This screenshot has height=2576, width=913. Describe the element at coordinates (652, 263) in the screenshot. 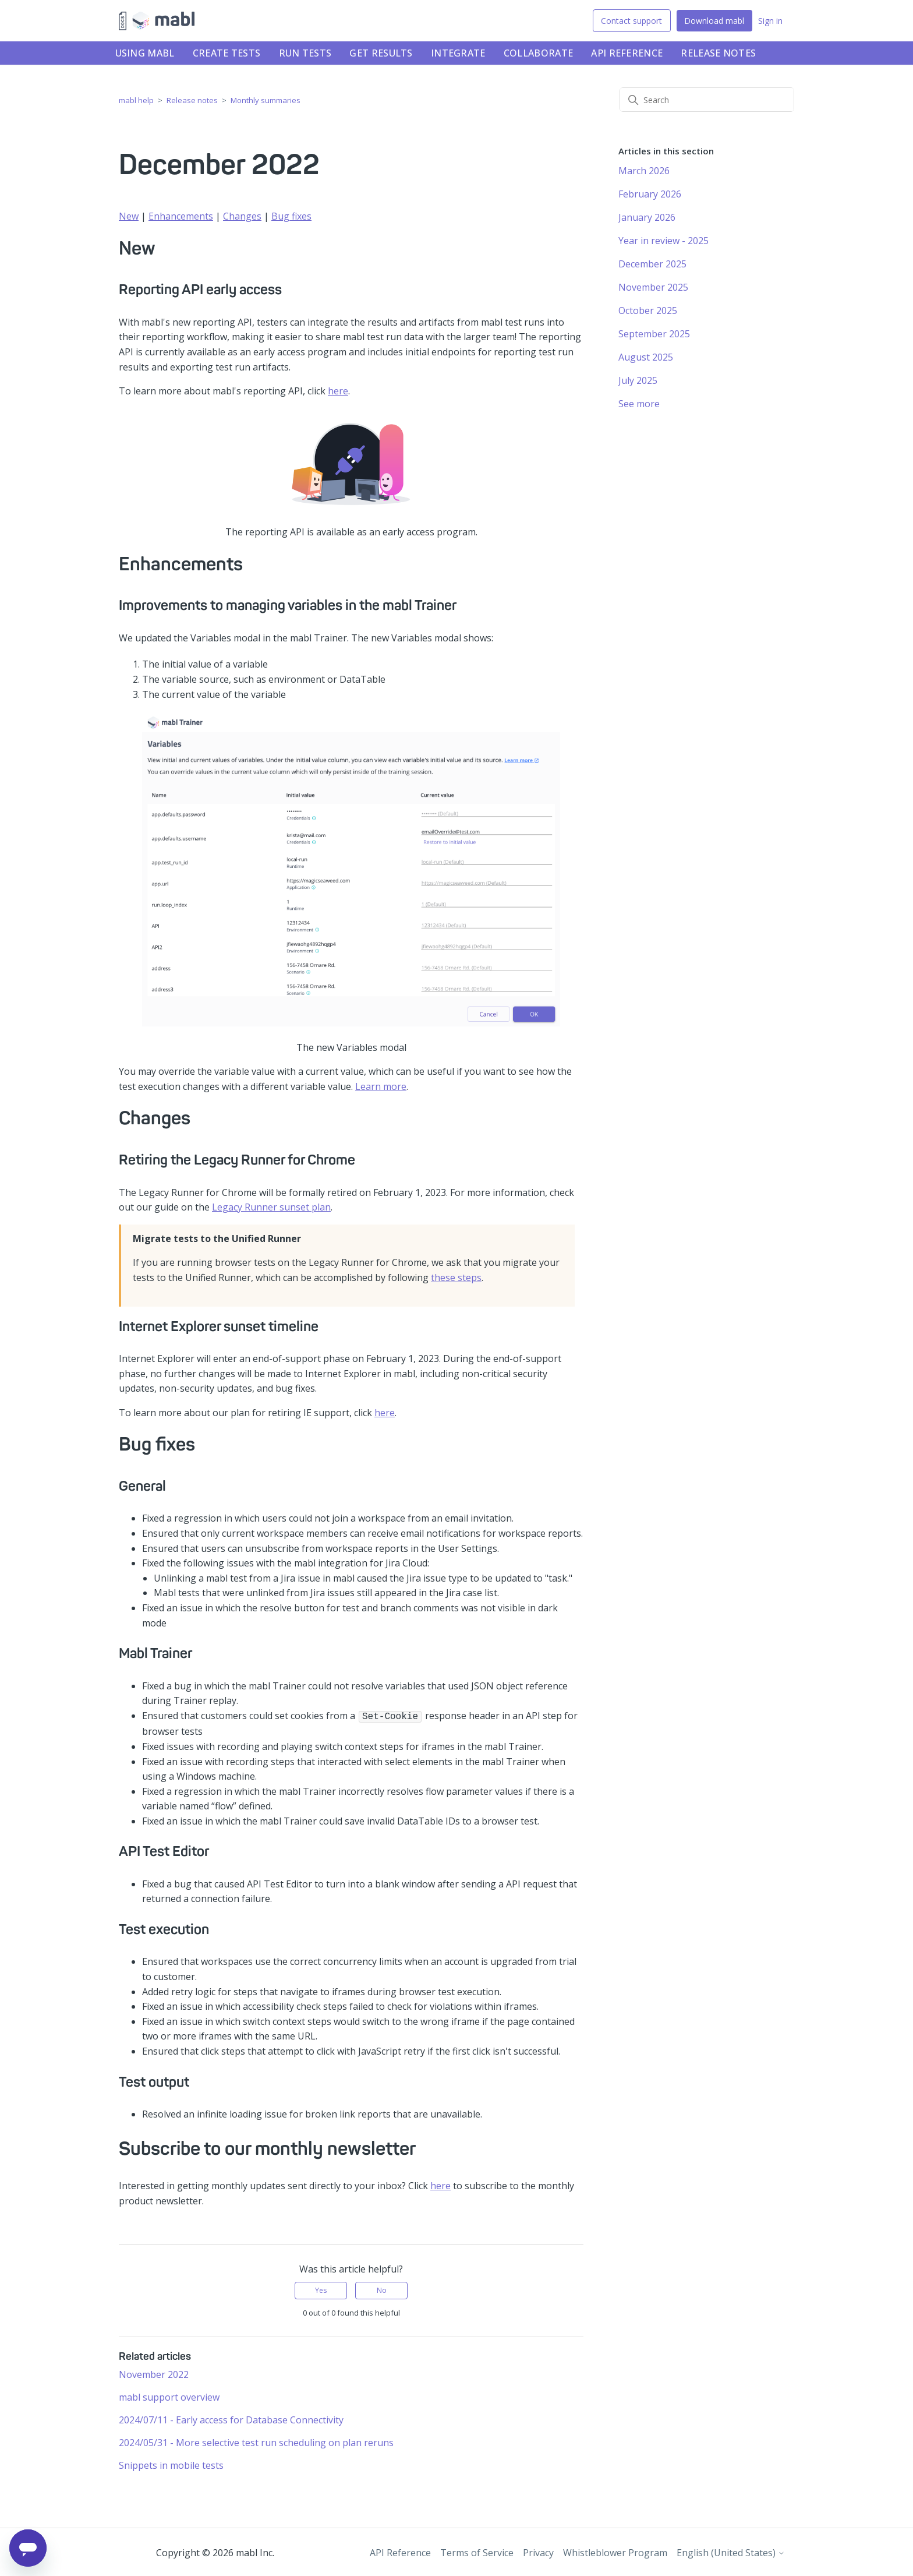

I see `December 2025` at that location.